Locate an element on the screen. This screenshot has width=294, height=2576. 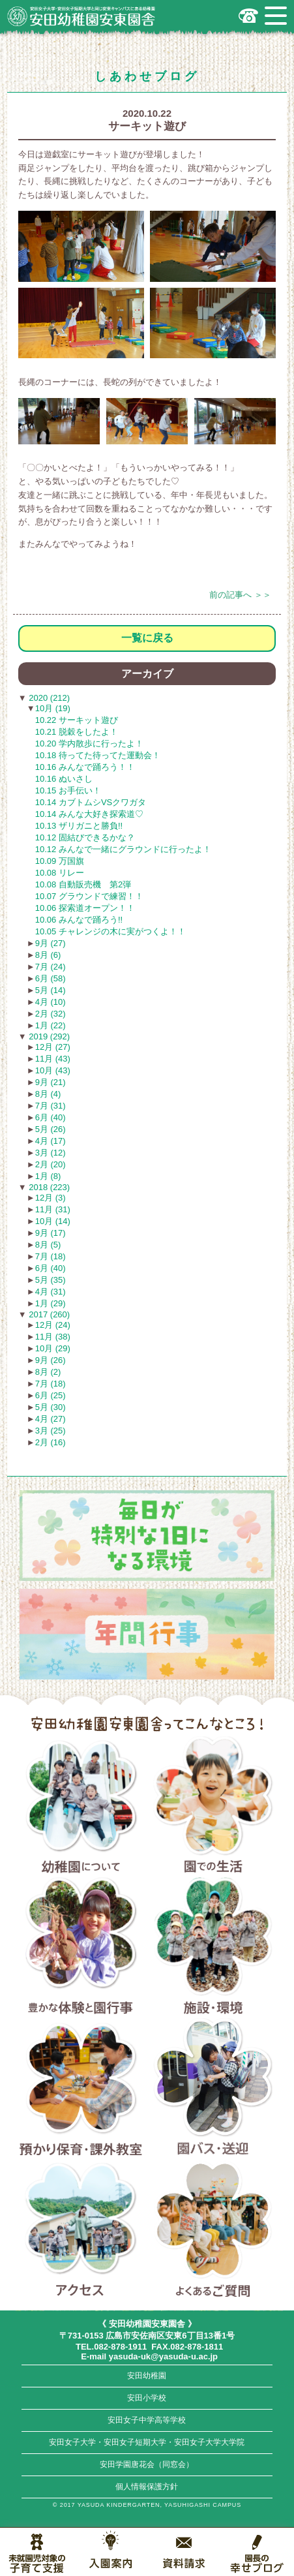
園バス・送迎 is located at coordinates (213, 2088).